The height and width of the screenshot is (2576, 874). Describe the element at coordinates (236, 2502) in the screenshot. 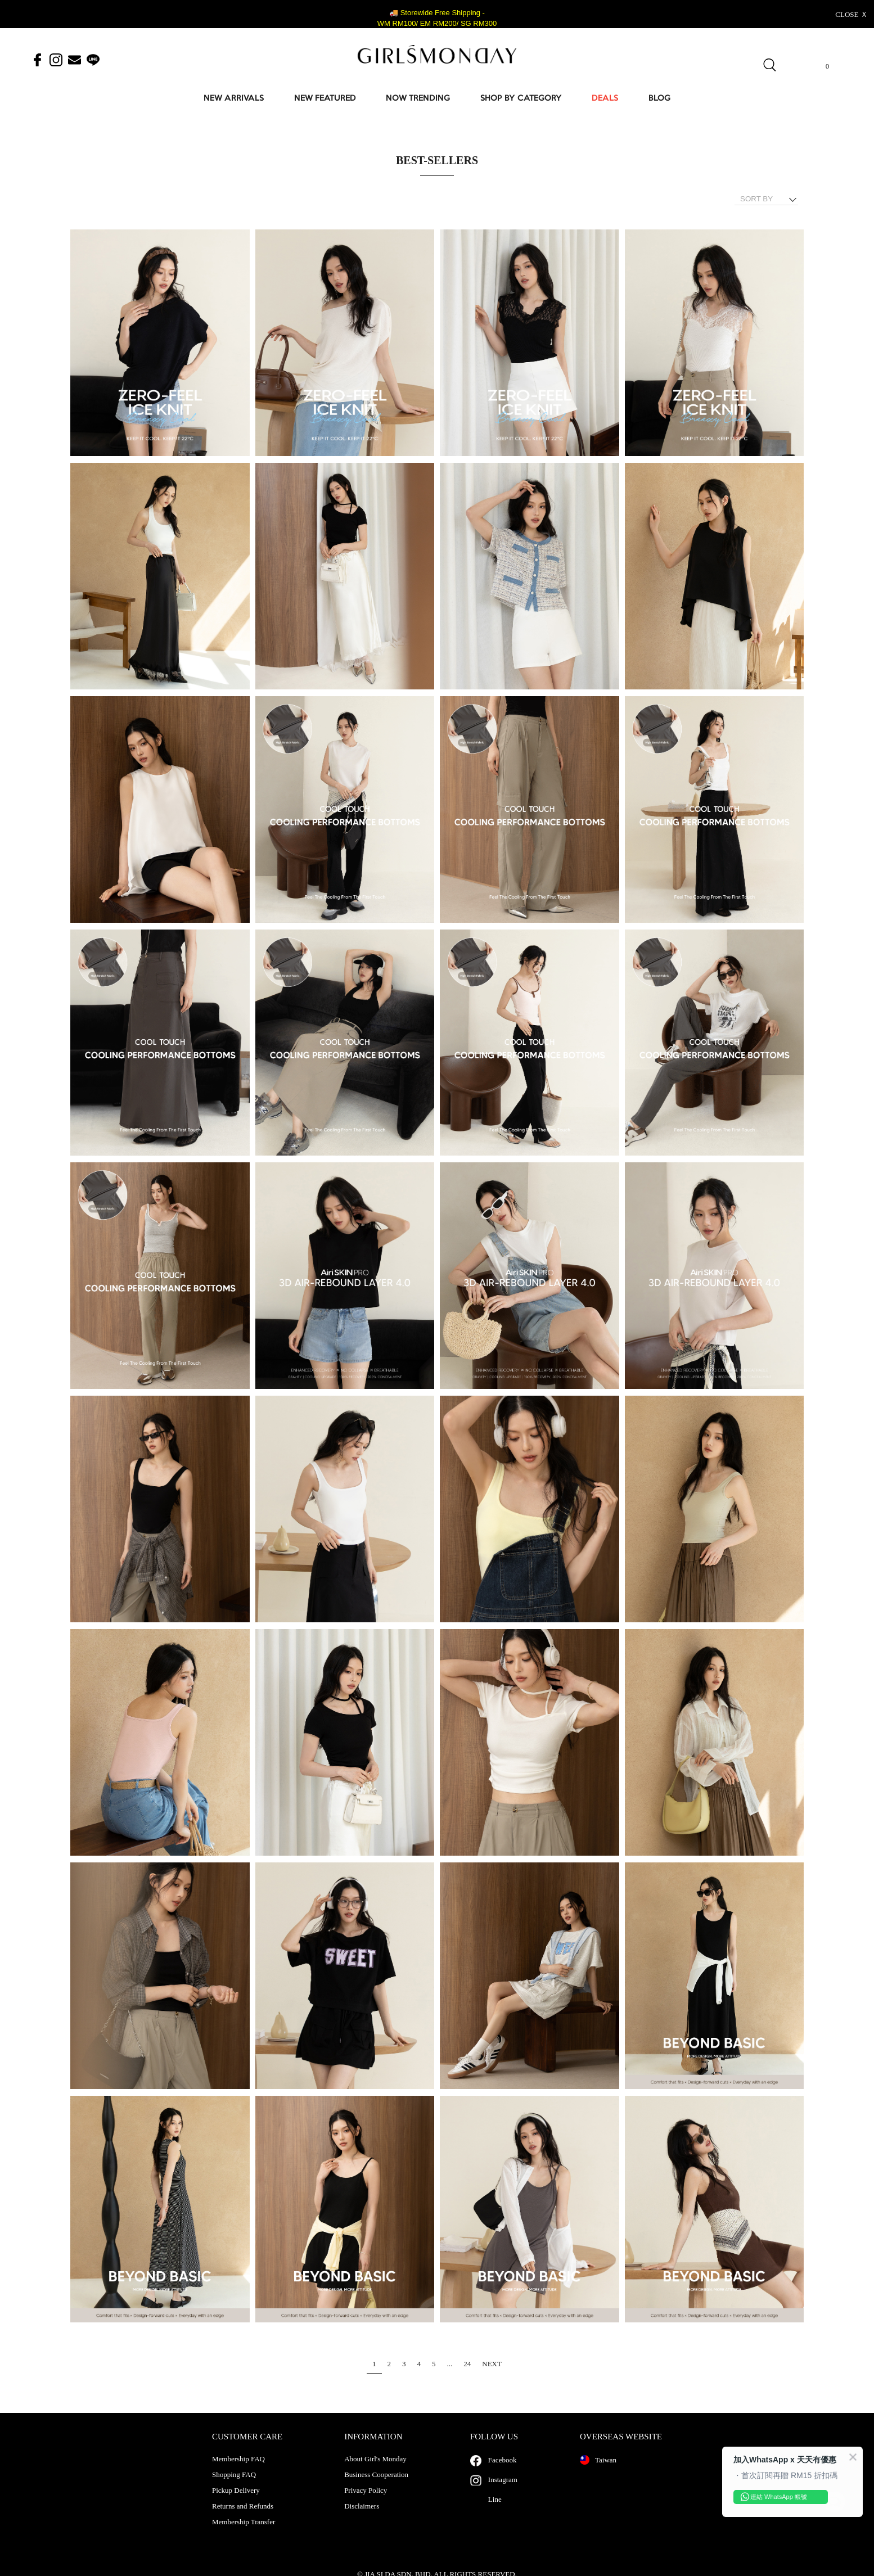

I see `Pickup Delivery` at that location.